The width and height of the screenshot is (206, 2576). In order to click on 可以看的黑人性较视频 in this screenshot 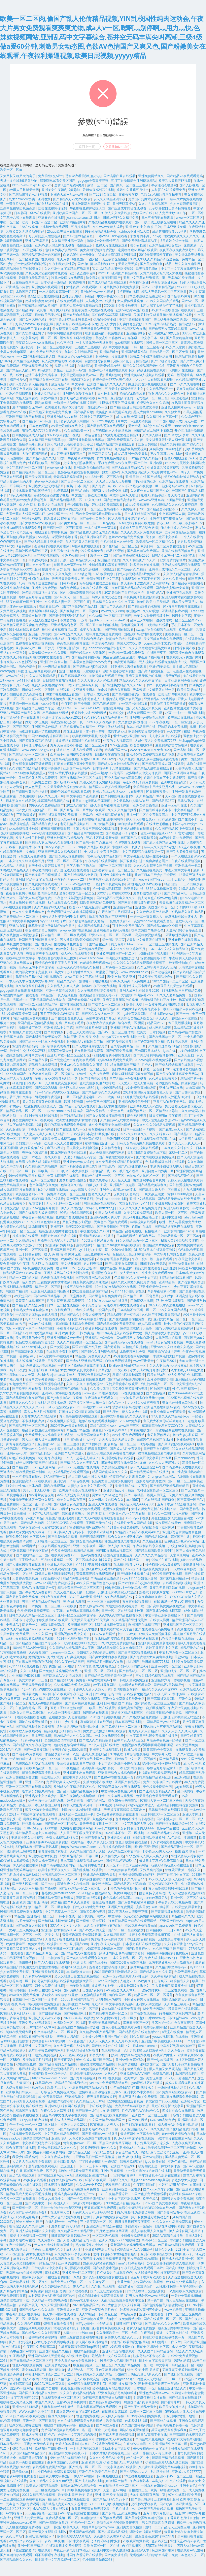, I will do `click(44, 236)`.